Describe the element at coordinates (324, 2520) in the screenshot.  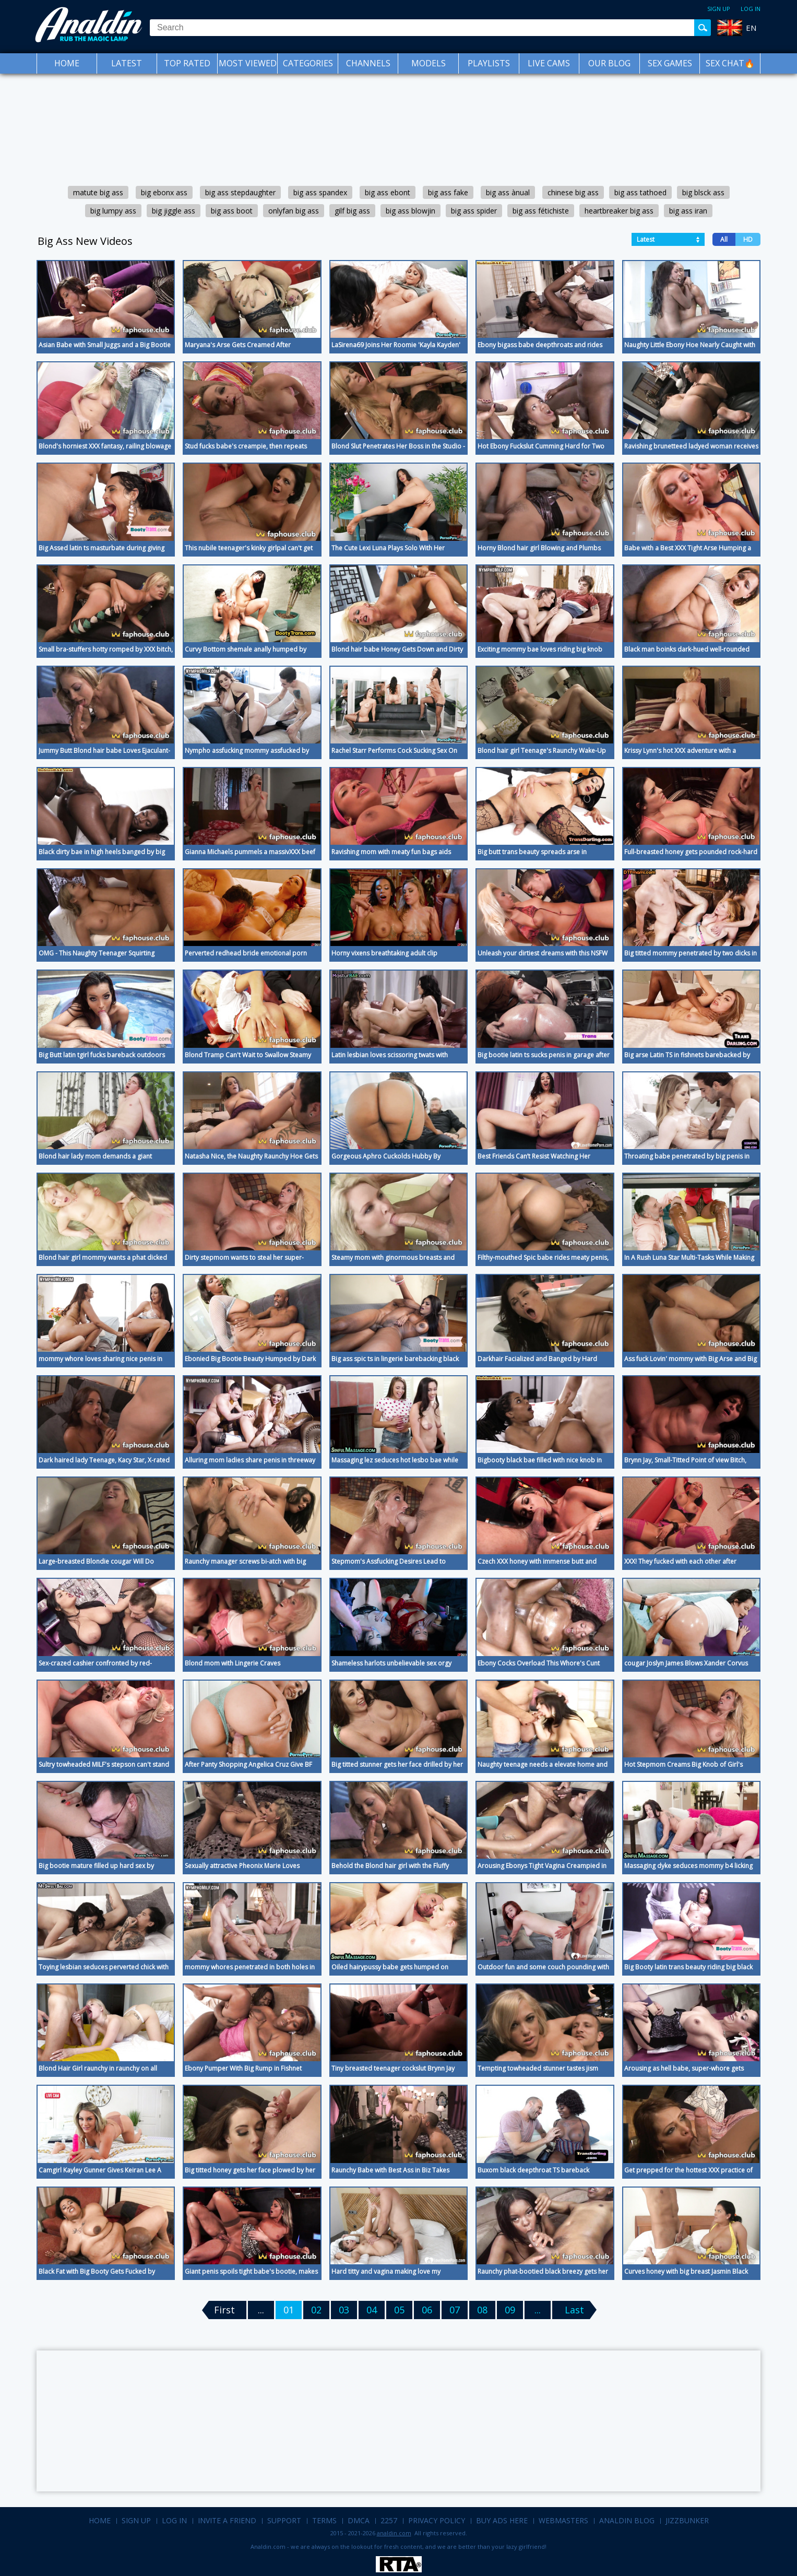
I see `Terms` at that location.